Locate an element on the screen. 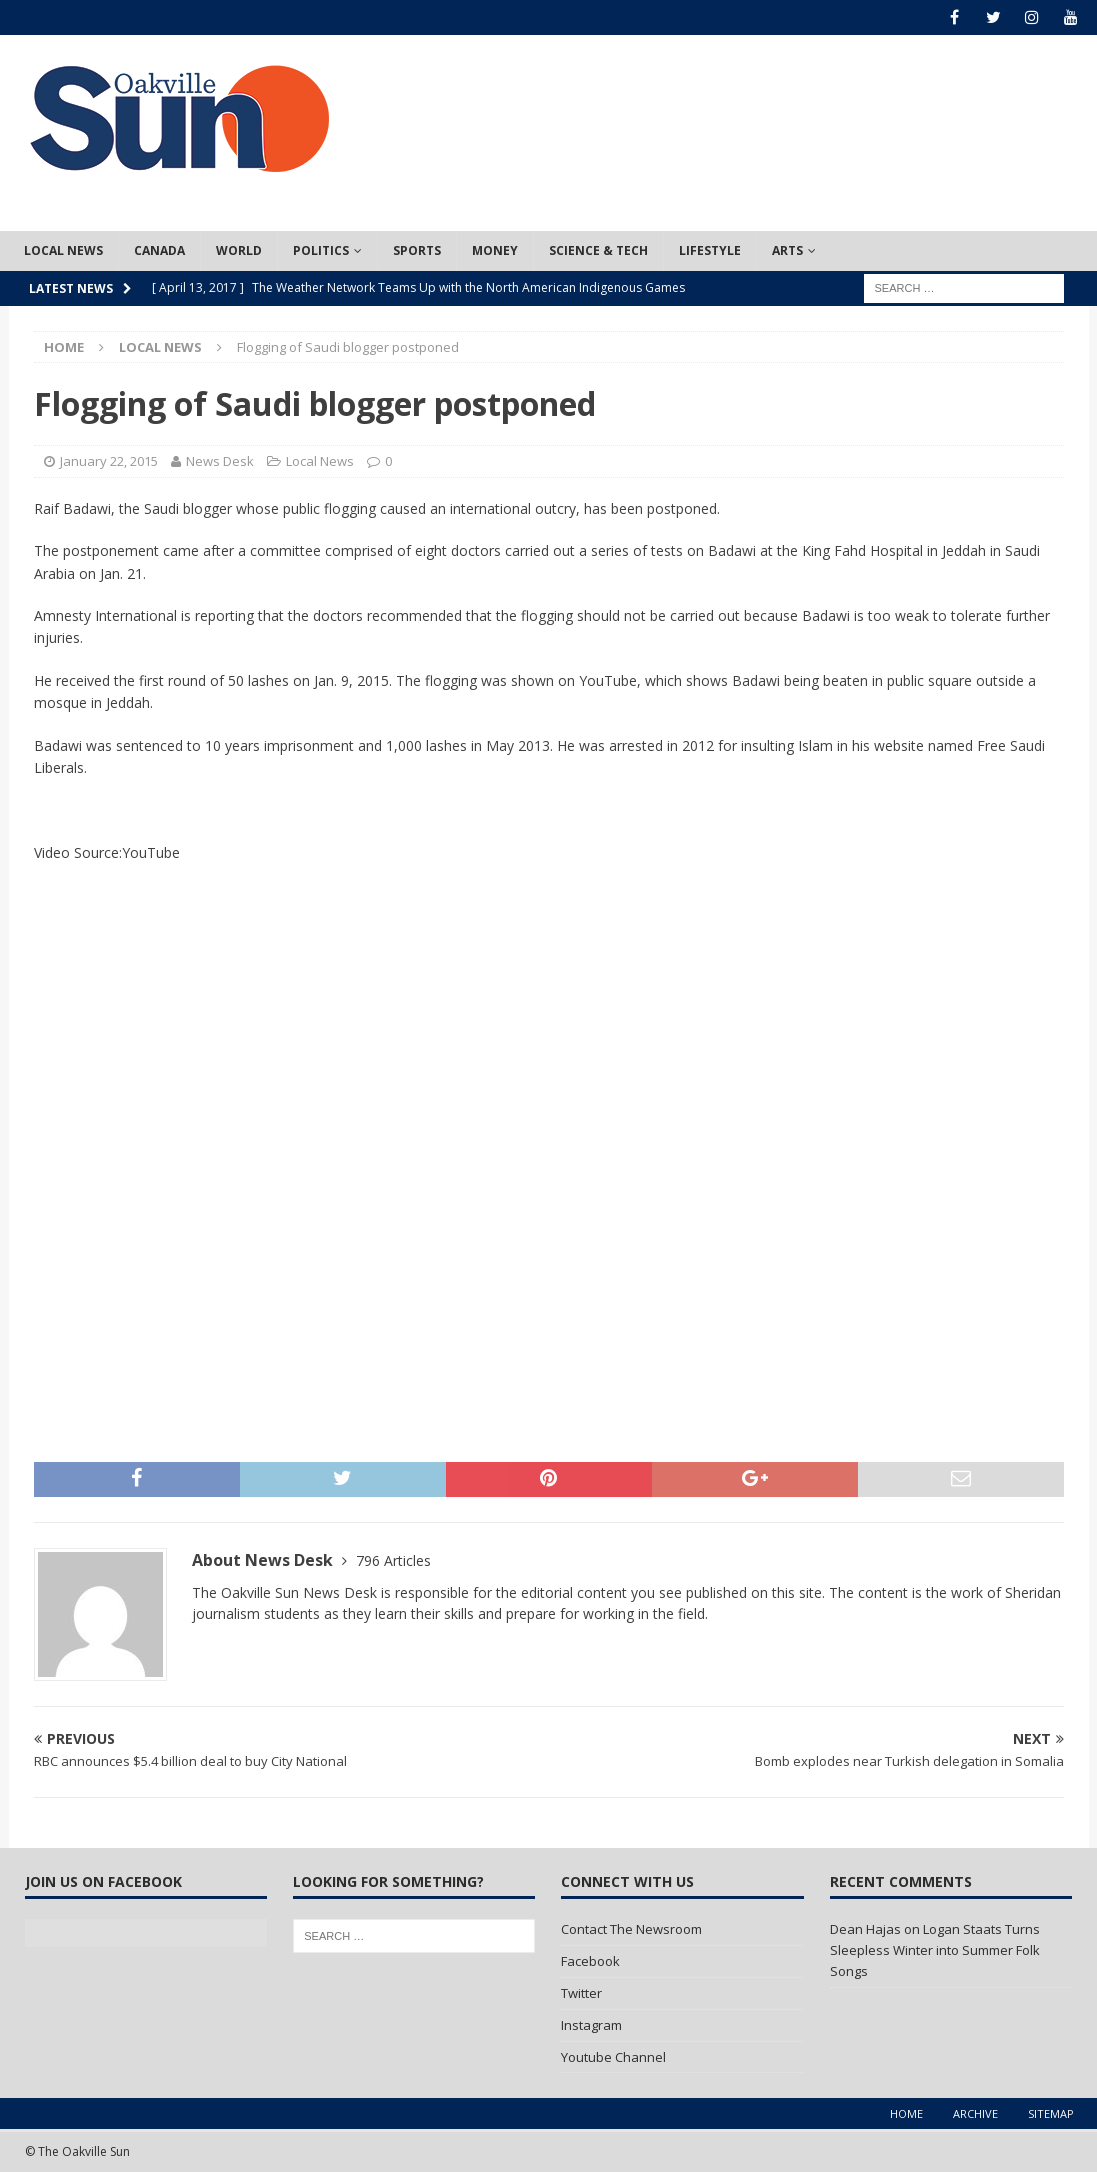 The image size is (1097, 2172). Facebook is located at coordinates (590, 1961).